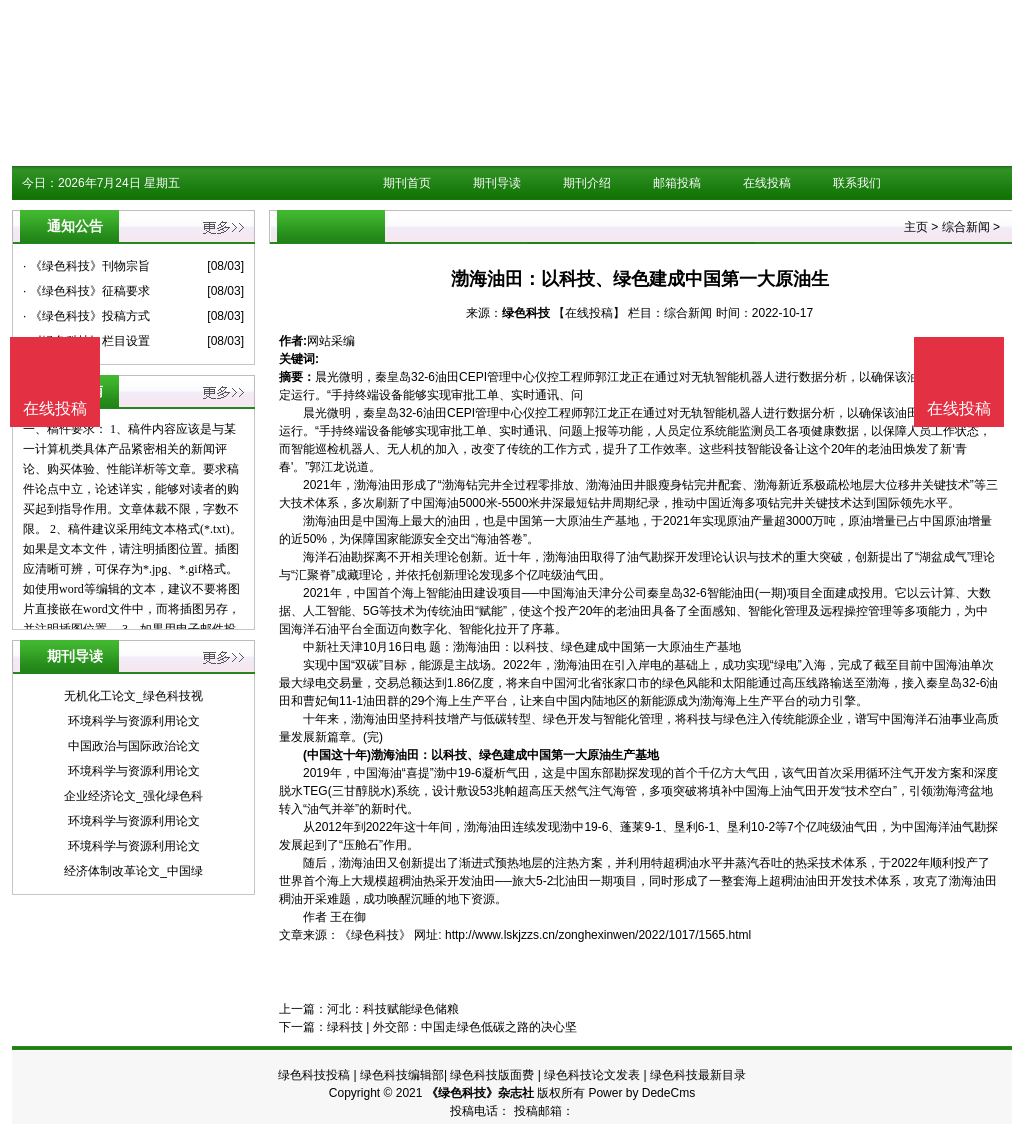 The image size is (1024, 1124). What do you see at coordinates (402, 1075) in the screenshot?
I see `绿色科技编辑部` at bounding box center [402, 1075].